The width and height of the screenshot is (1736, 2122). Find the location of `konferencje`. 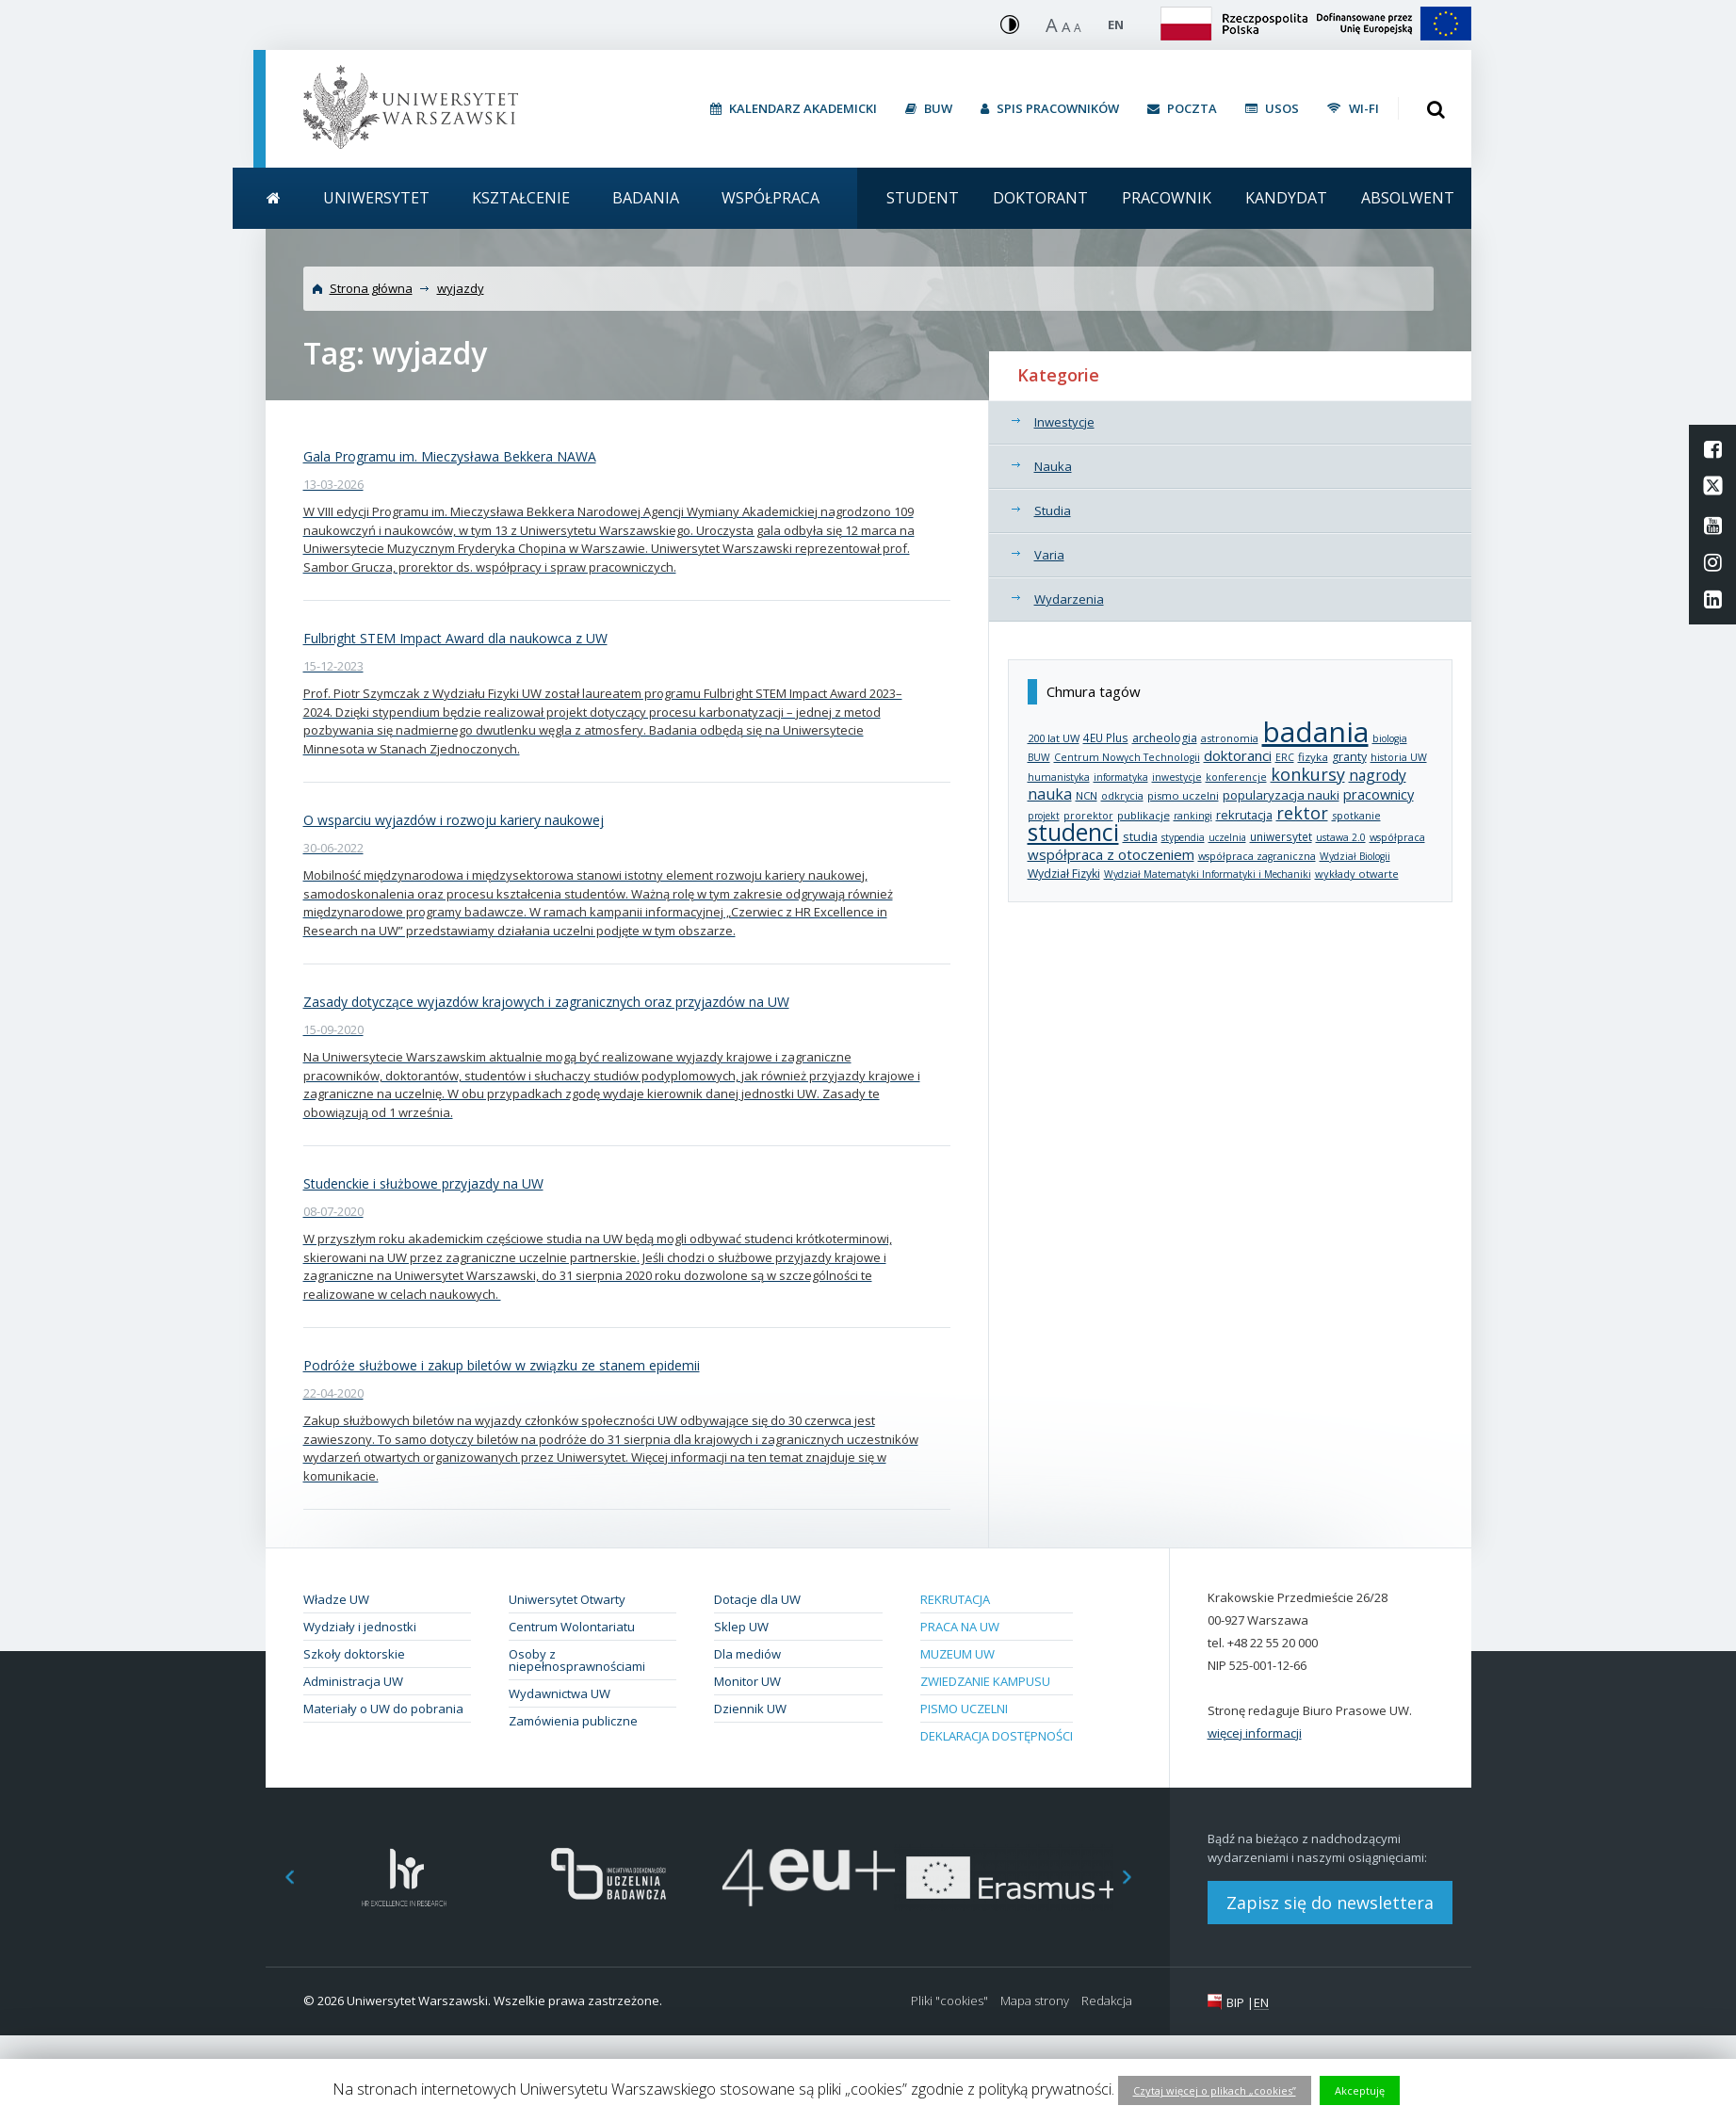

konferencje is located at coordinates (1236, 777).